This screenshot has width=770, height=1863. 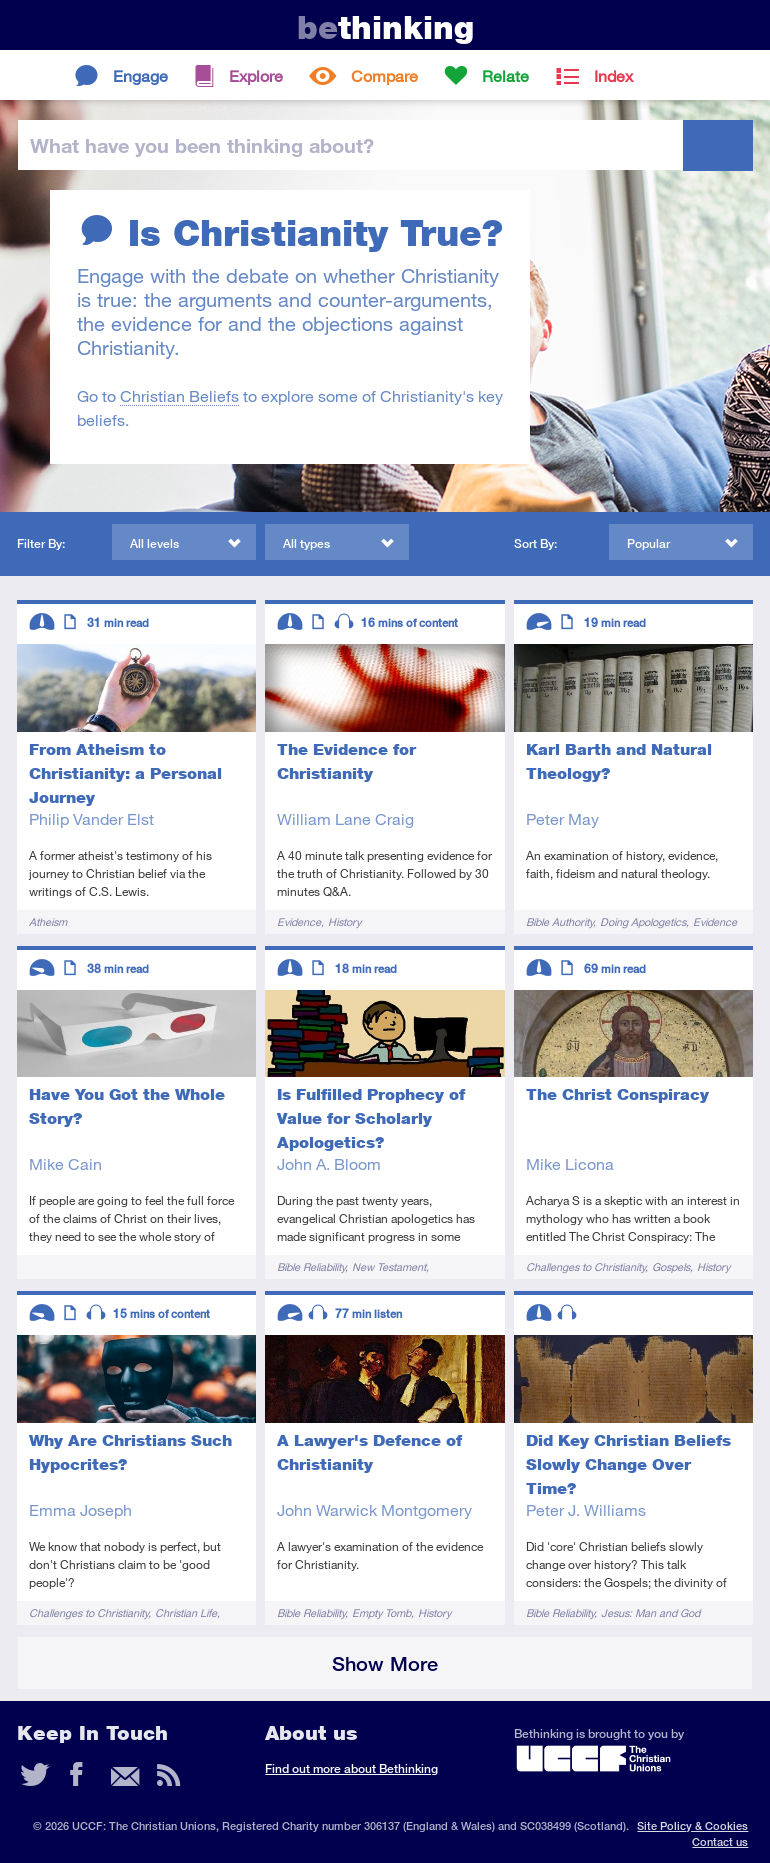 I want to click on Find out more about Bethinking, so click(x=351, y=1768).